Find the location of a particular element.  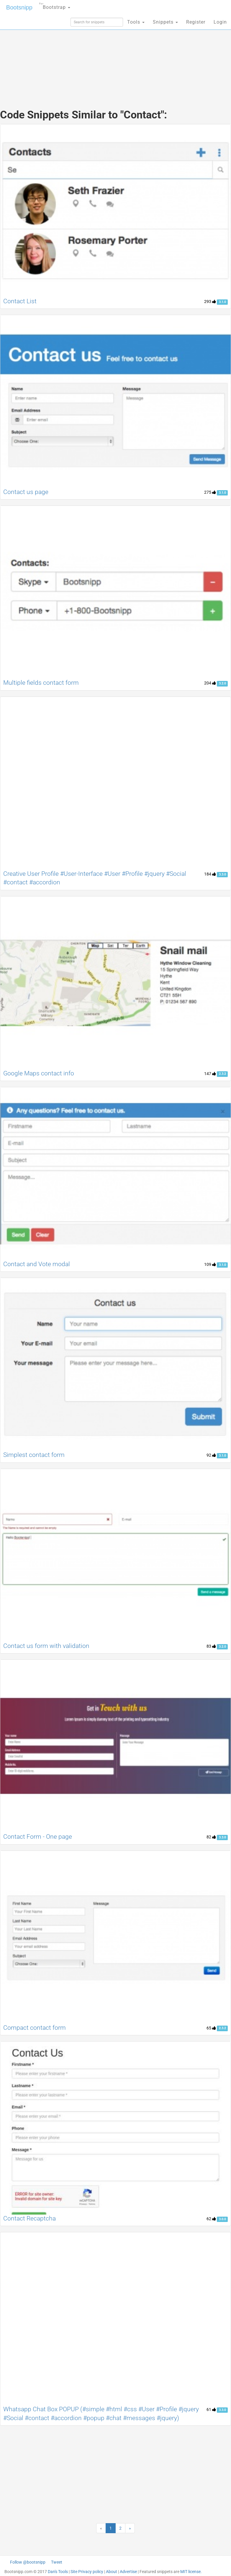

[Advertisement] is located at coordinates (116, 56).